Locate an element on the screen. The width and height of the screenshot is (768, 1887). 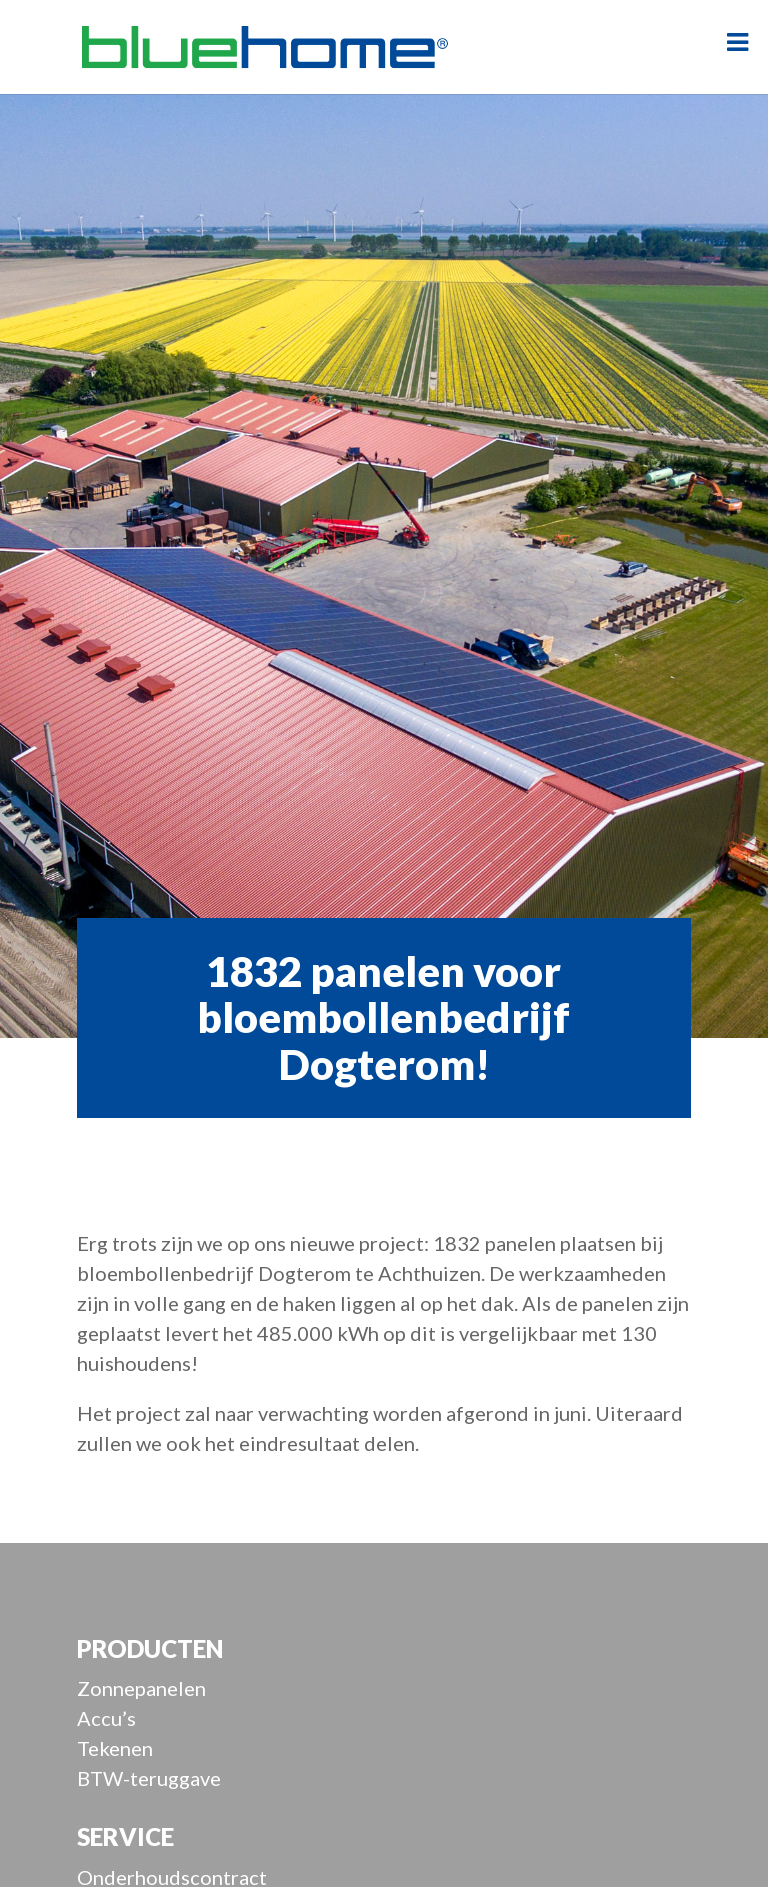
BTW-teruggave is located at coordinates (149, 1778).